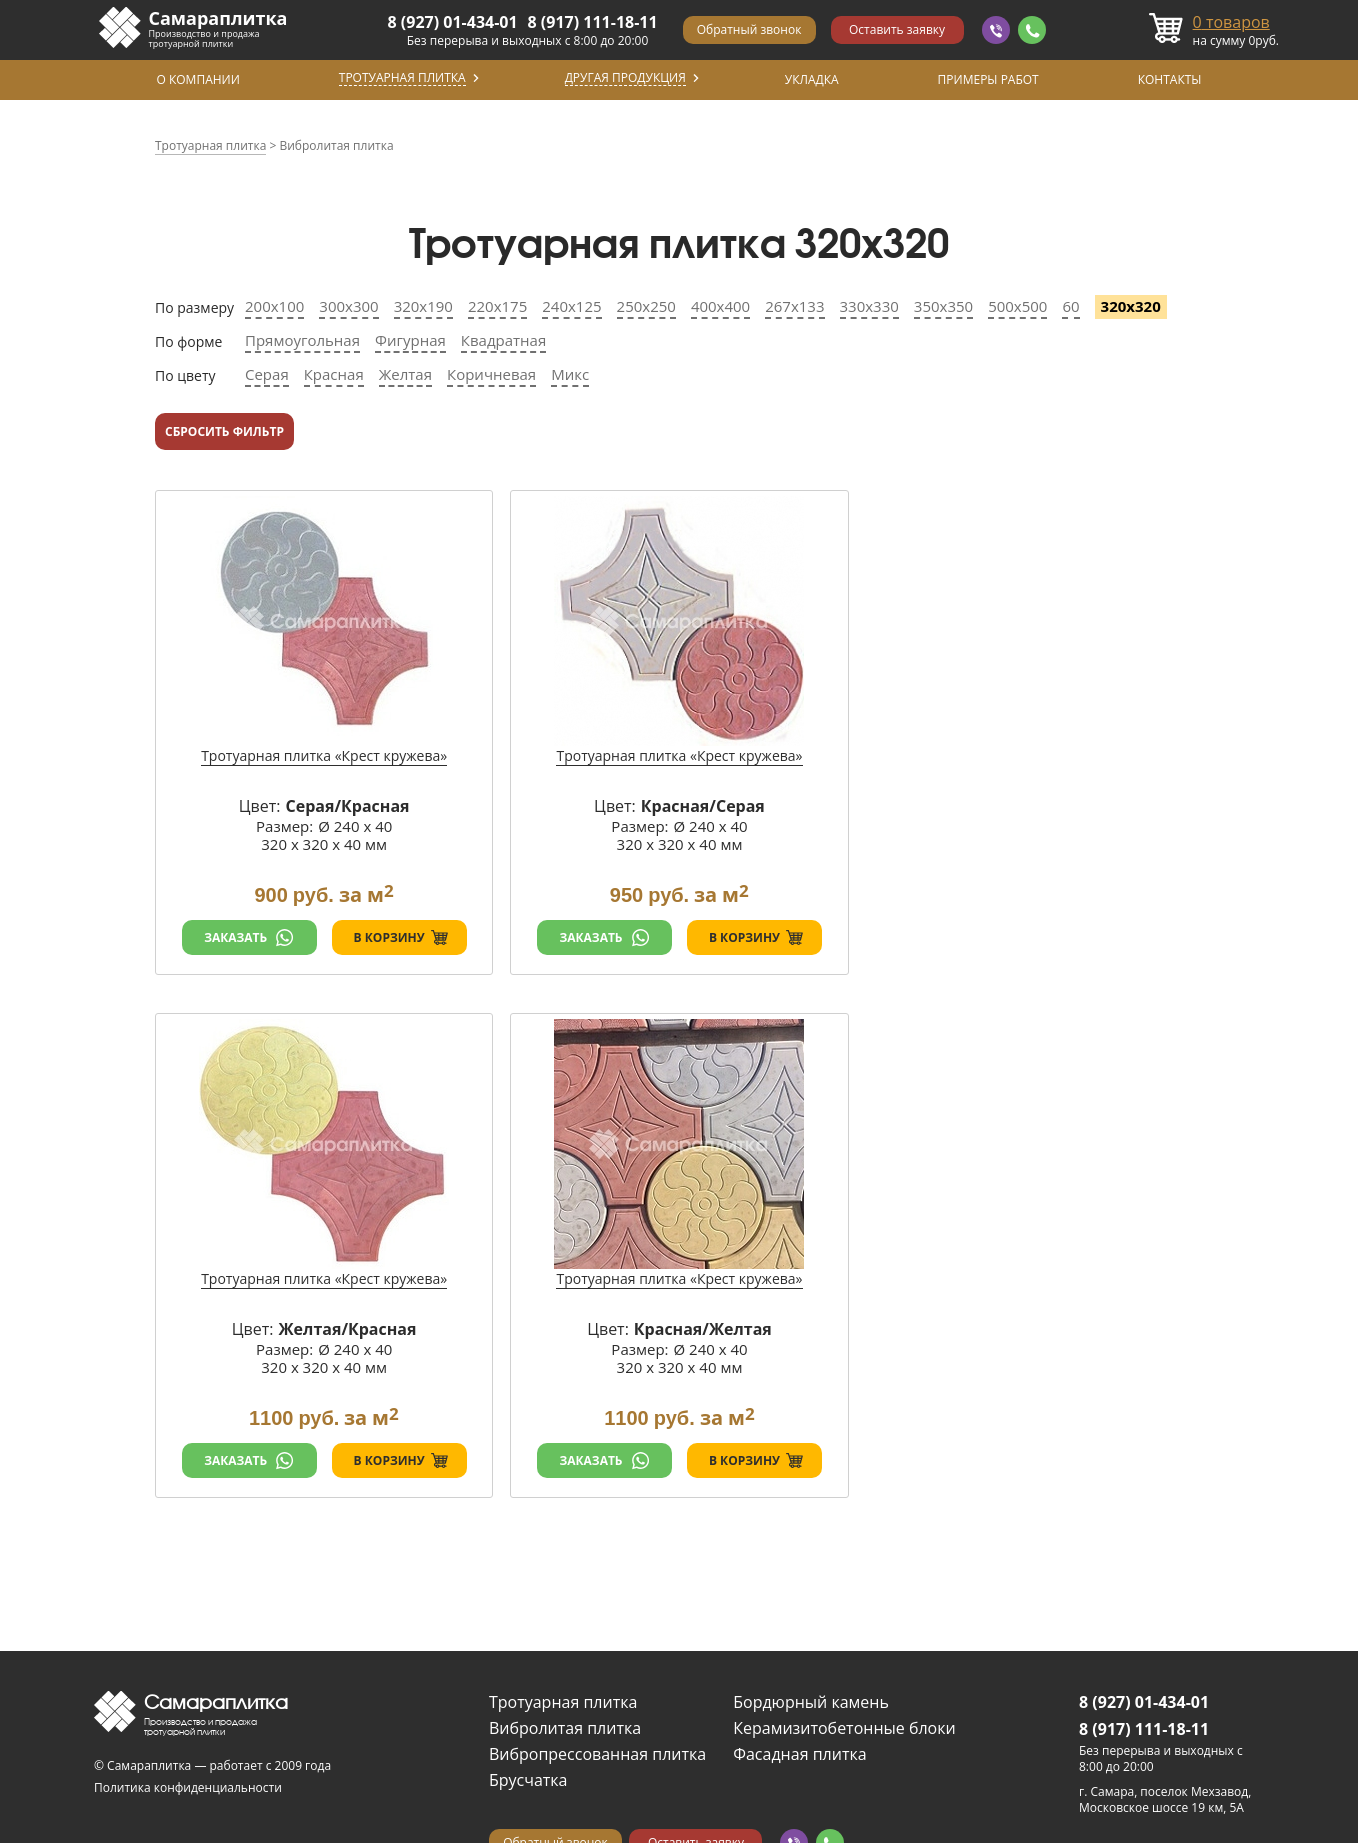  Describe the element at coordinates (869, 306) in the screenshot. I see `330х330` at that location.